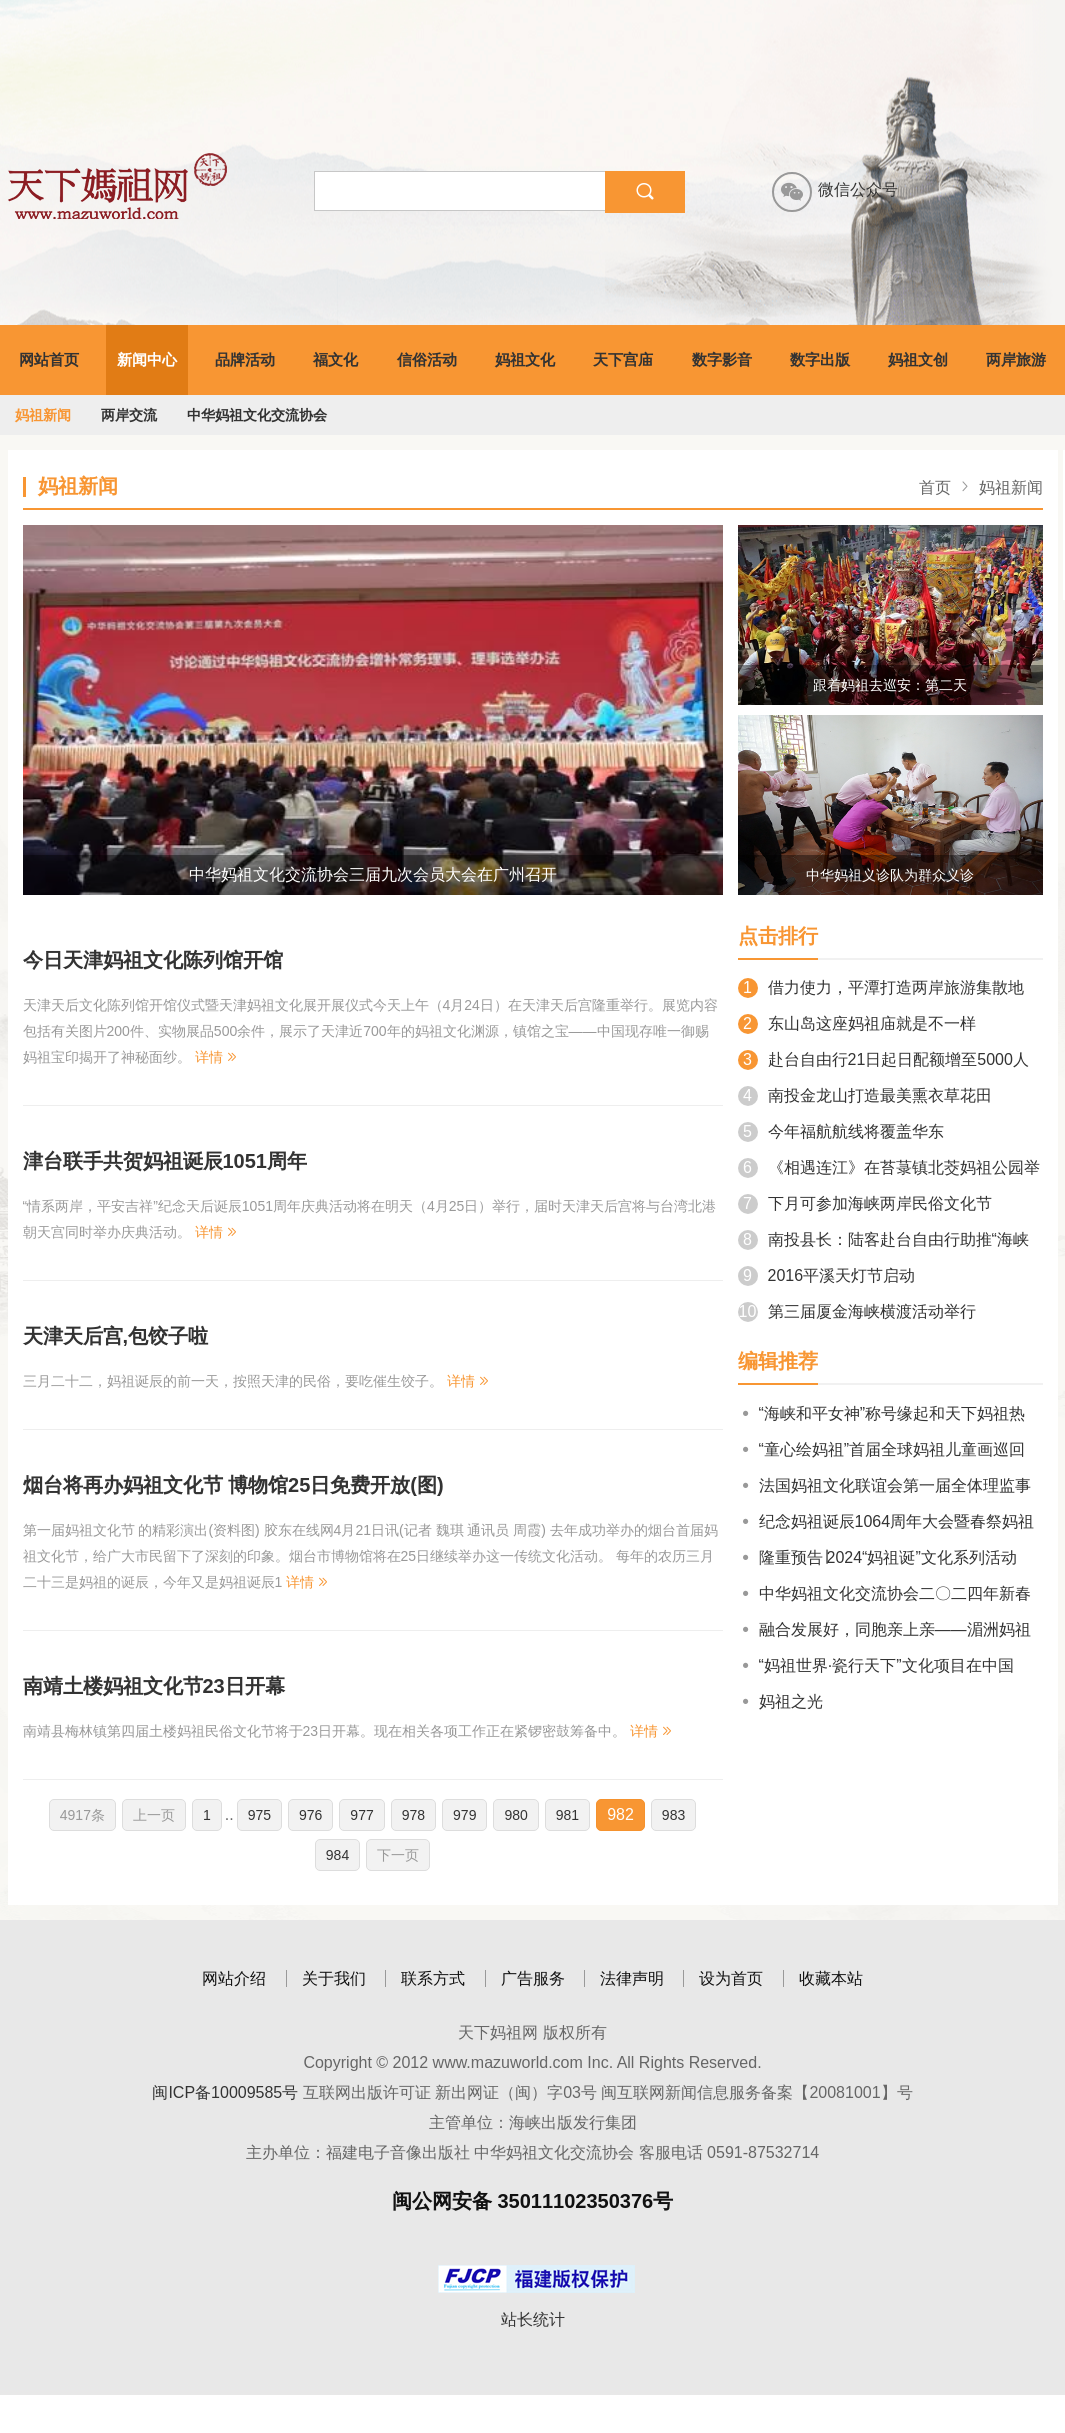 This screenshot has height=2433, width=1065. Describe the element at coordinates (623, 359) in the screenshot. I see `天下宫庙` at that location.